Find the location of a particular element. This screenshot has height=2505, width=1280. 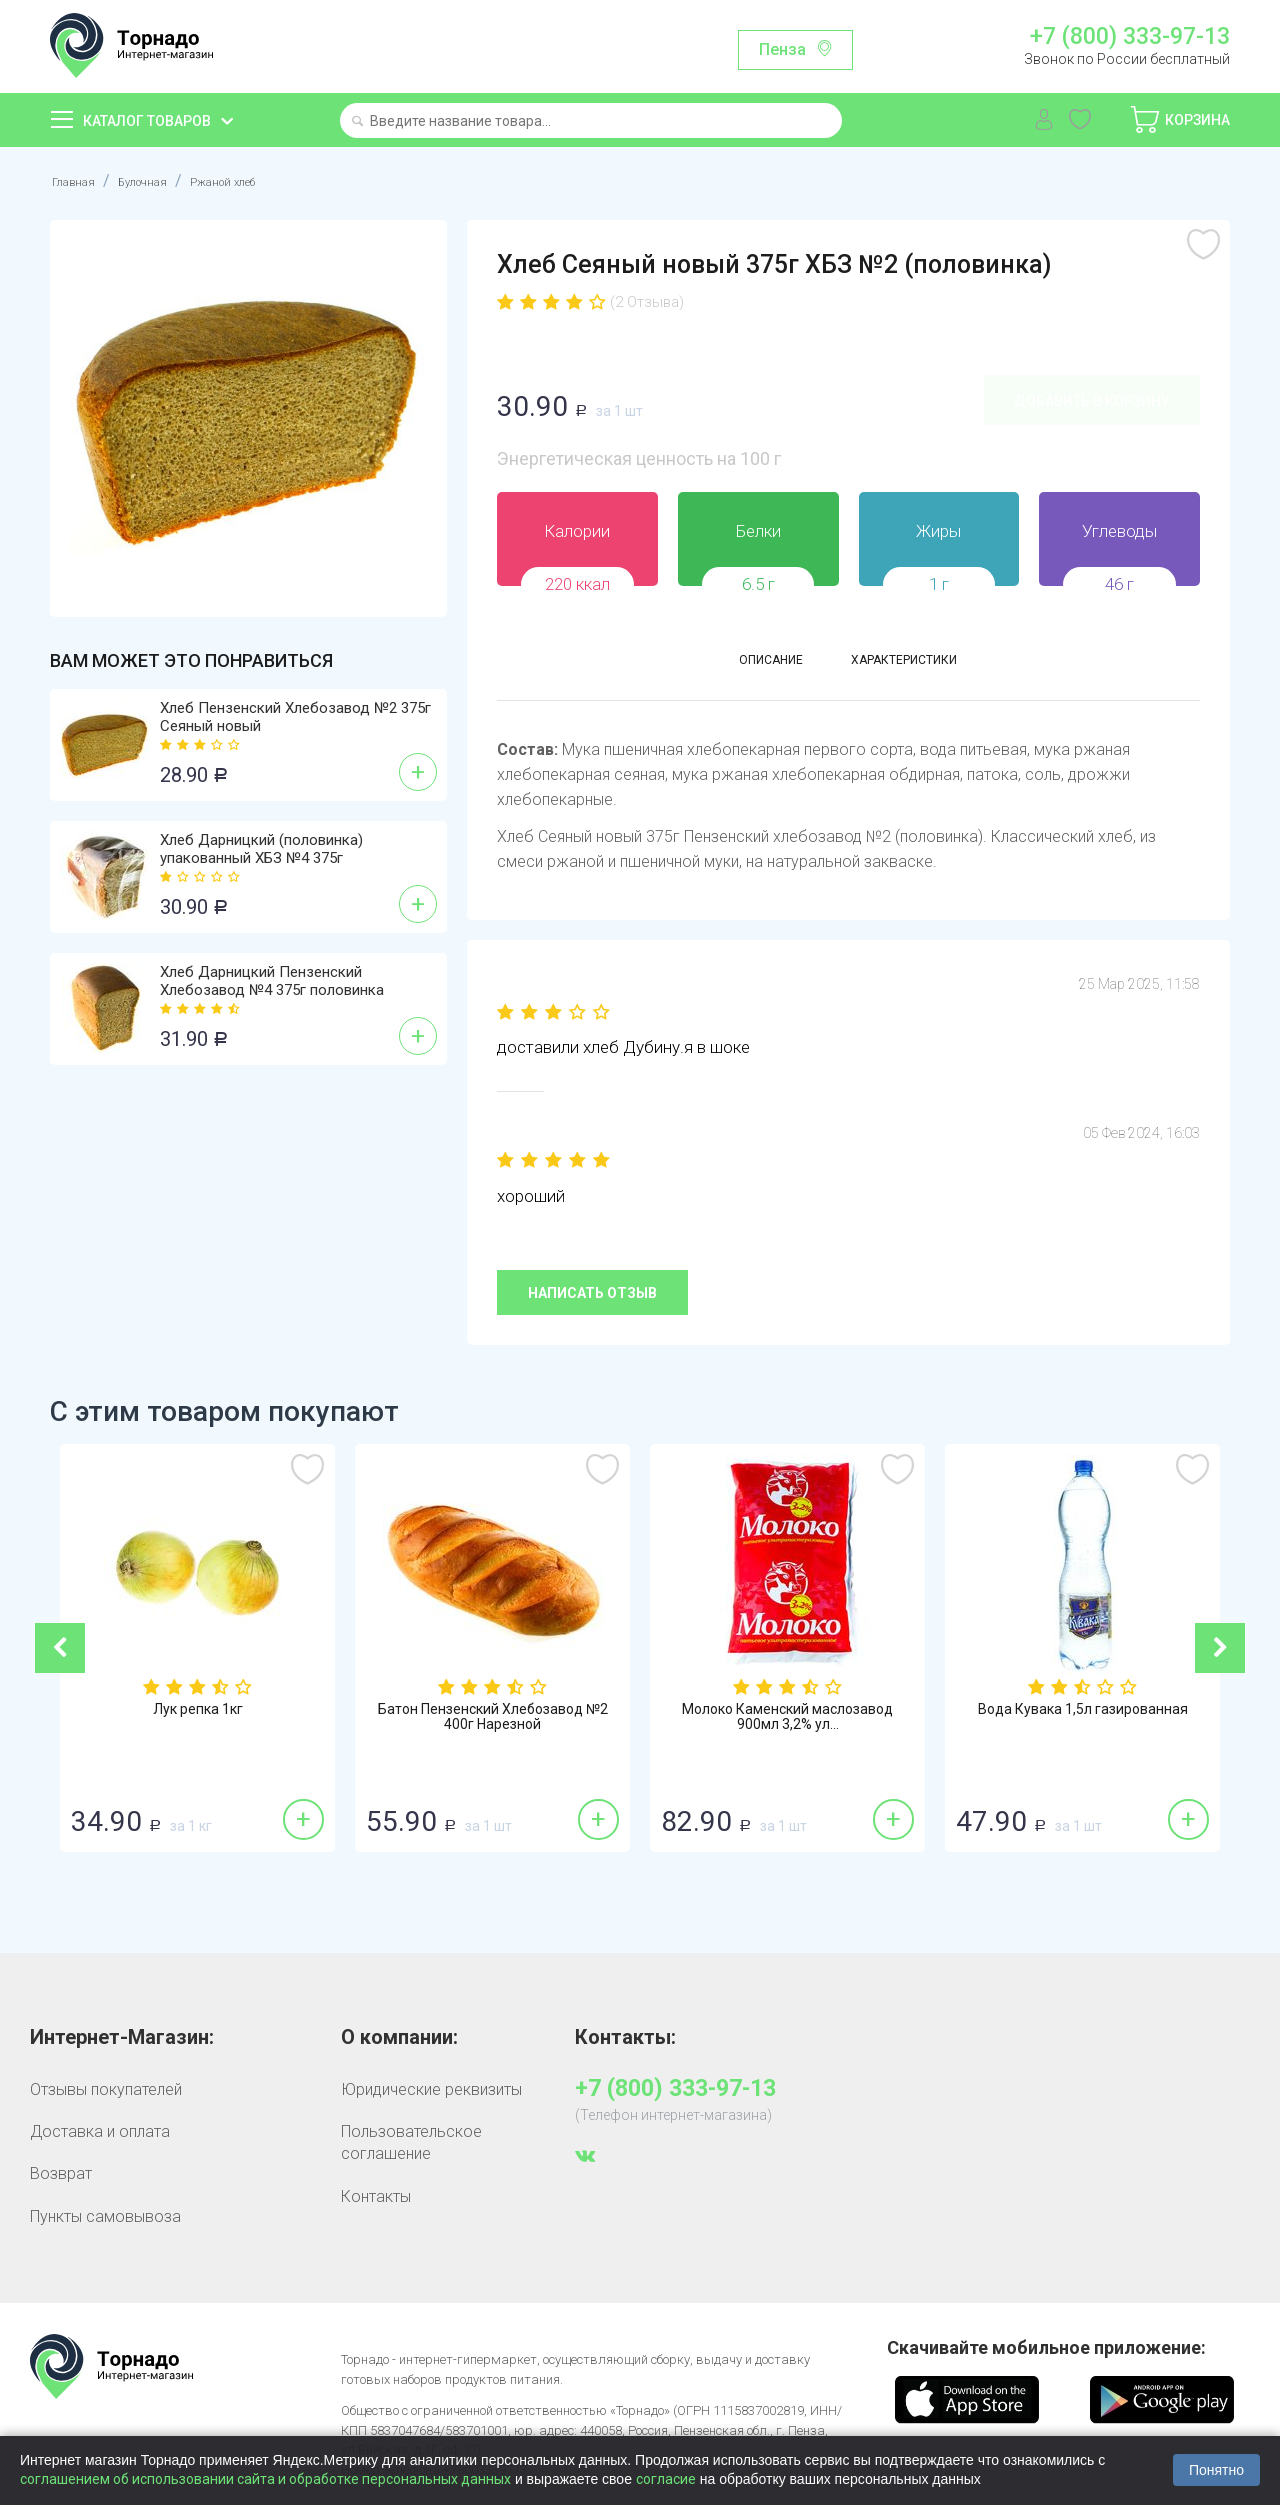

Молоко Каменский маслозавод 900мл 3,2% ул... is located at coordinates (912, 1720).